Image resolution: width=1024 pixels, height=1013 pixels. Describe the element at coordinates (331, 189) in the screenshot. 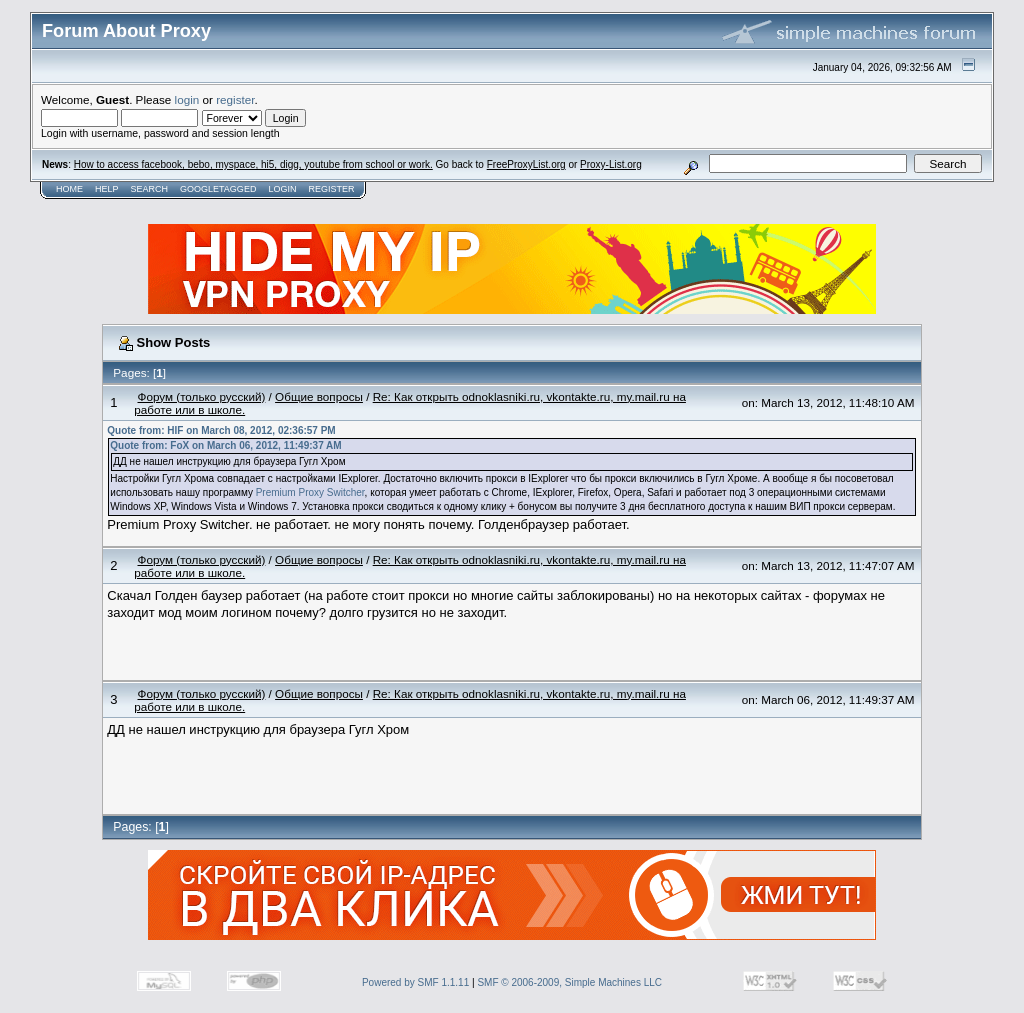

I see `Register` at that location.